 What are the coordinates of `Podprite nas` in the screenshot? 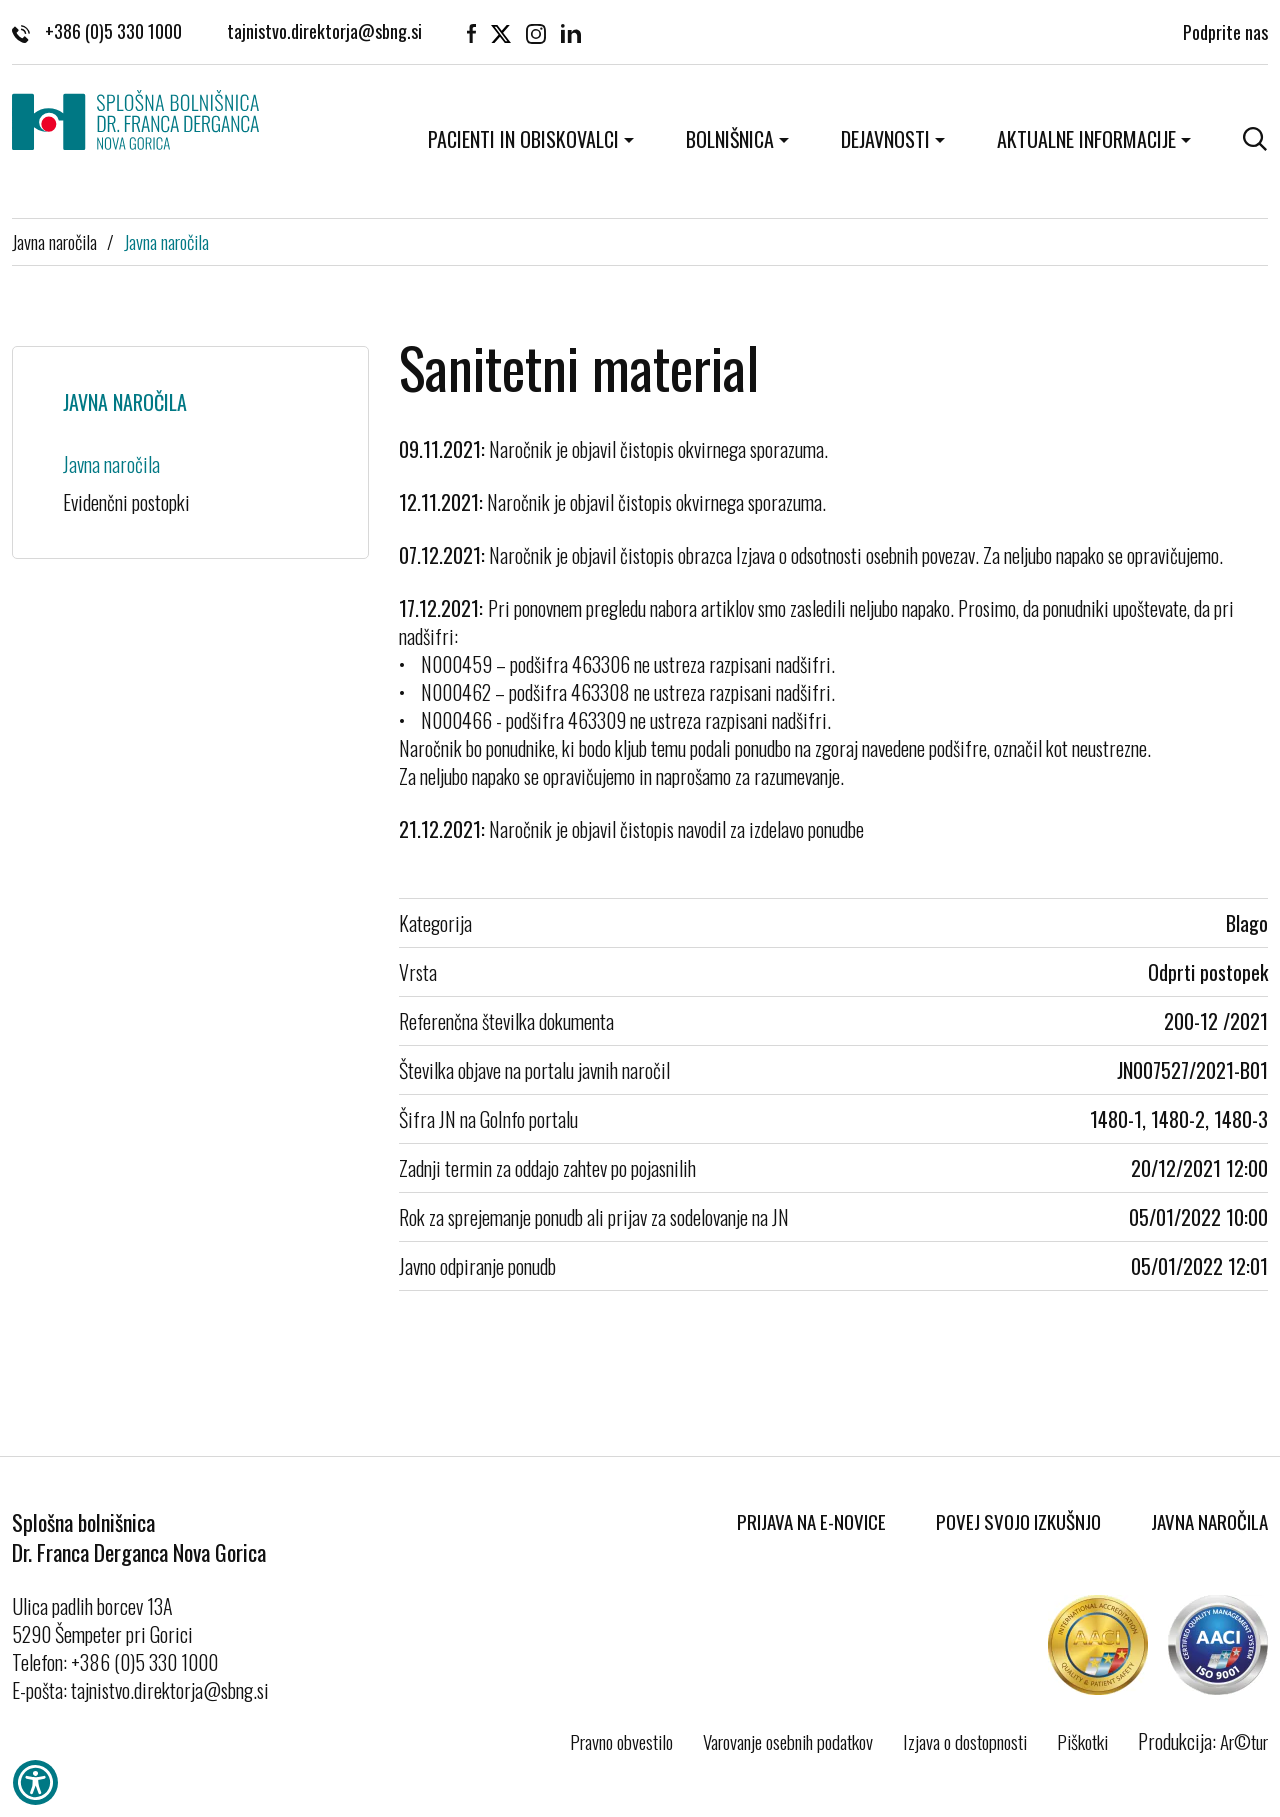 It's located at (1225, 30).